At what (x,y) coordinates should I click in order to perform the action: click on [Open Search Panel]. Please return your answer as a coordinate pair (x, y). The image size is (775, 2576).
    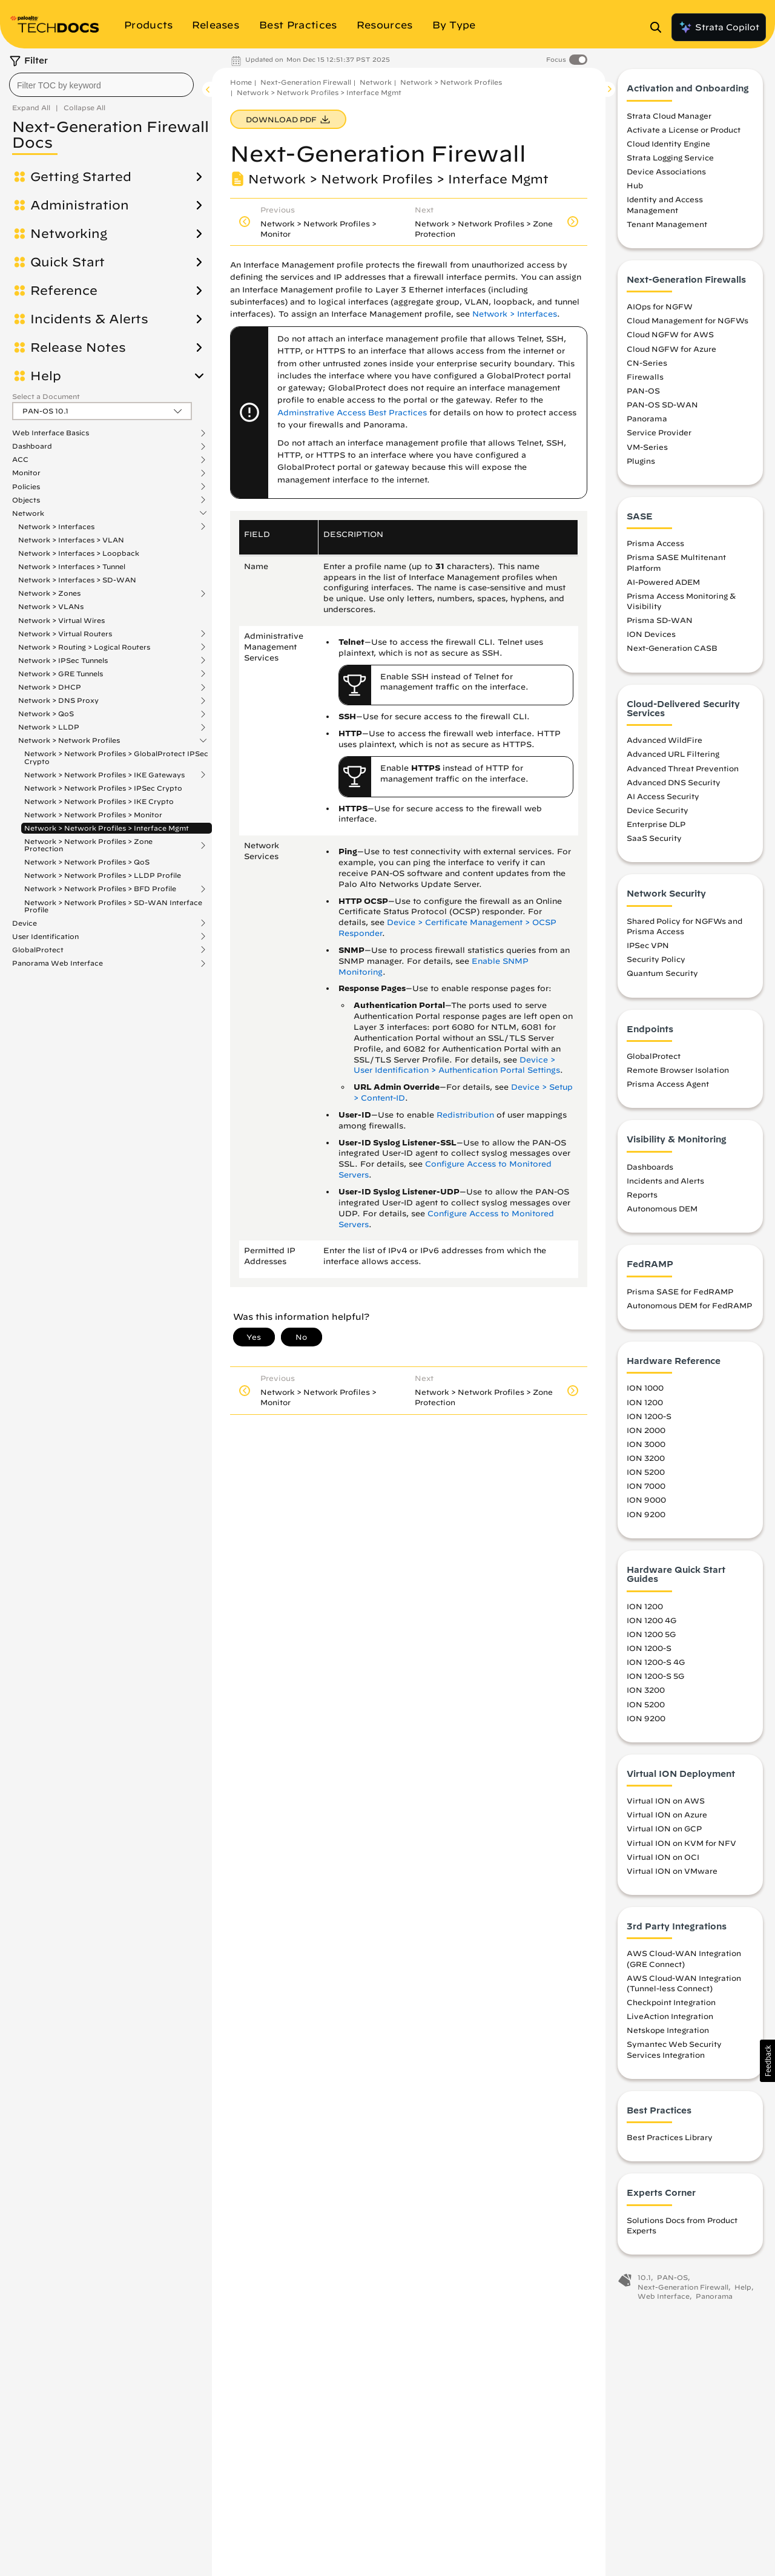
    Looking at the image, I should click on (659, 27).